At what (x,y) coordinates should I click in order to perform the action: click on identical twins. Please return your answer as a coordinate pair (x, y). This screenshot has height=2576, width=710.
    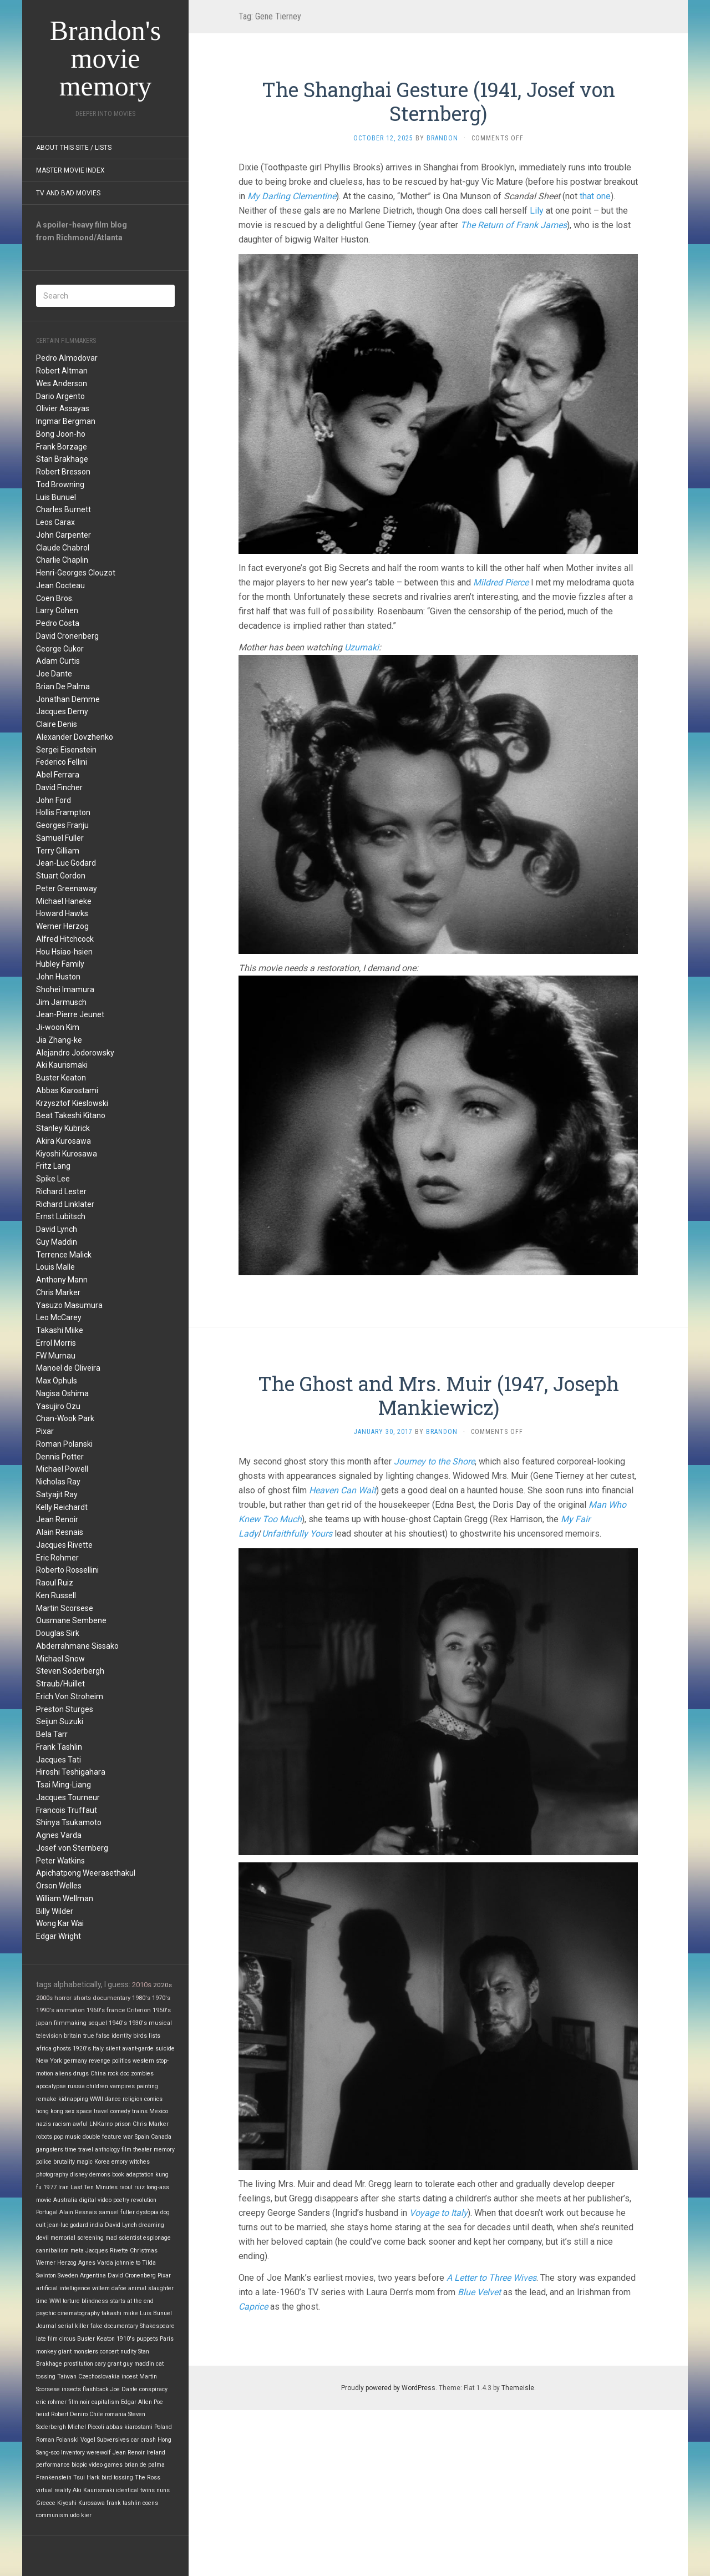
    Looking at the image, I should click on (135, 2490).